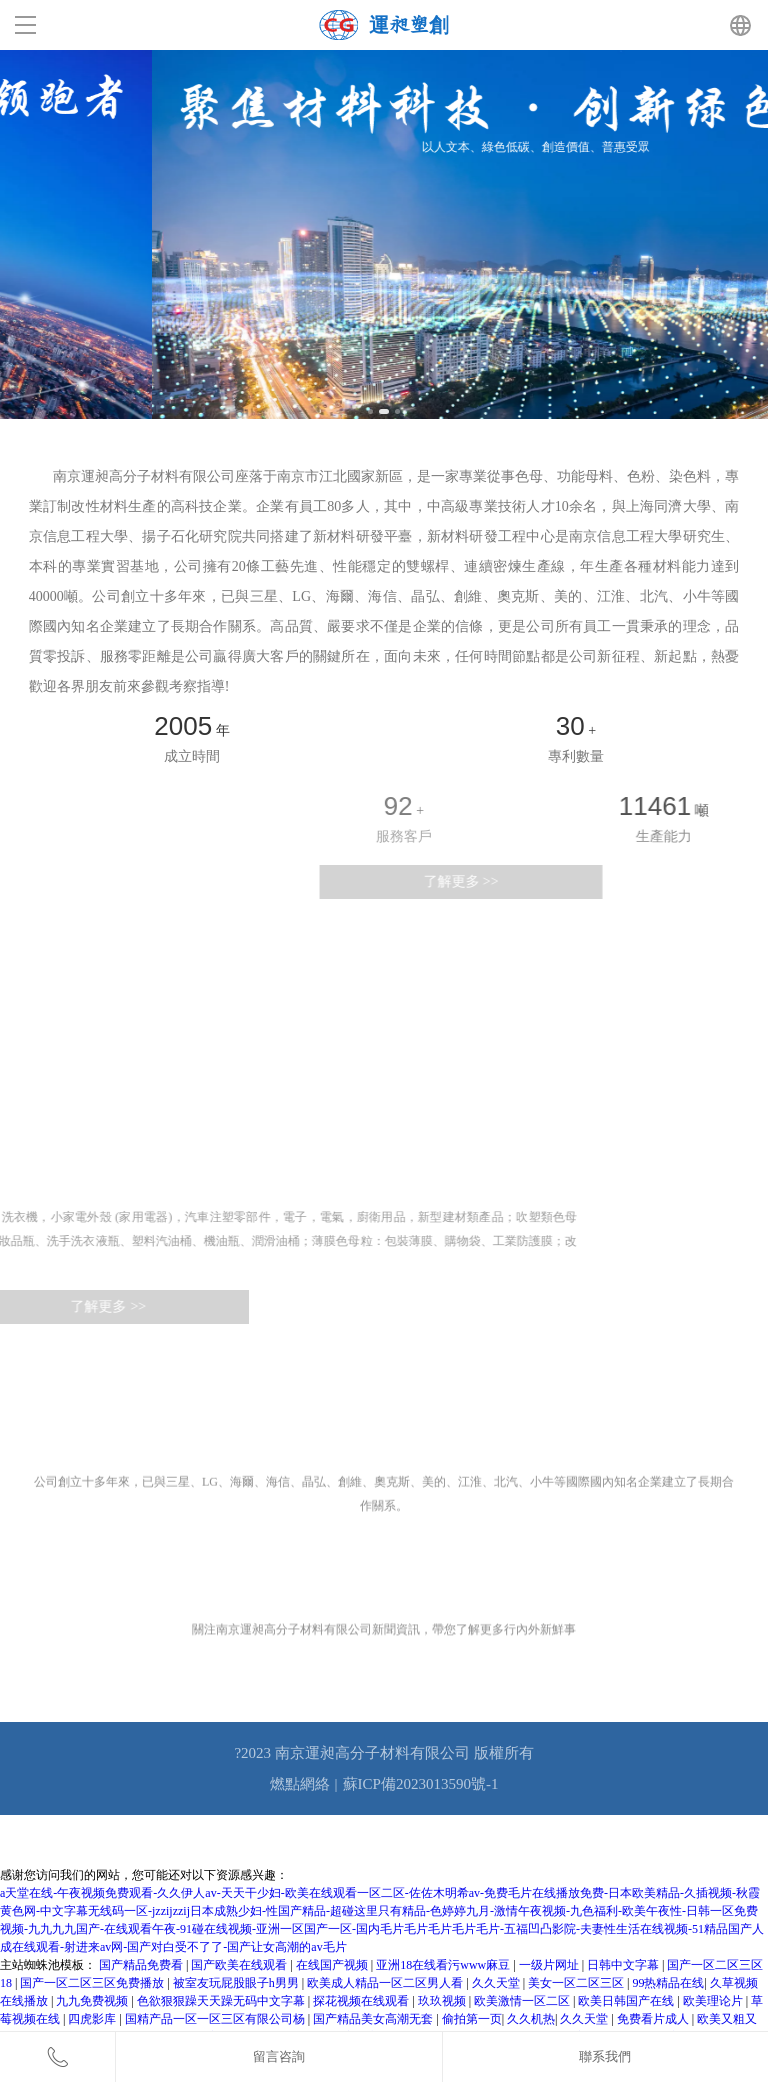 This screenshot has width=768, height=2082. Describe the element at coordinates (374, 2019) in the screenshot. I see `国产精品美女高潮无套` at that location.